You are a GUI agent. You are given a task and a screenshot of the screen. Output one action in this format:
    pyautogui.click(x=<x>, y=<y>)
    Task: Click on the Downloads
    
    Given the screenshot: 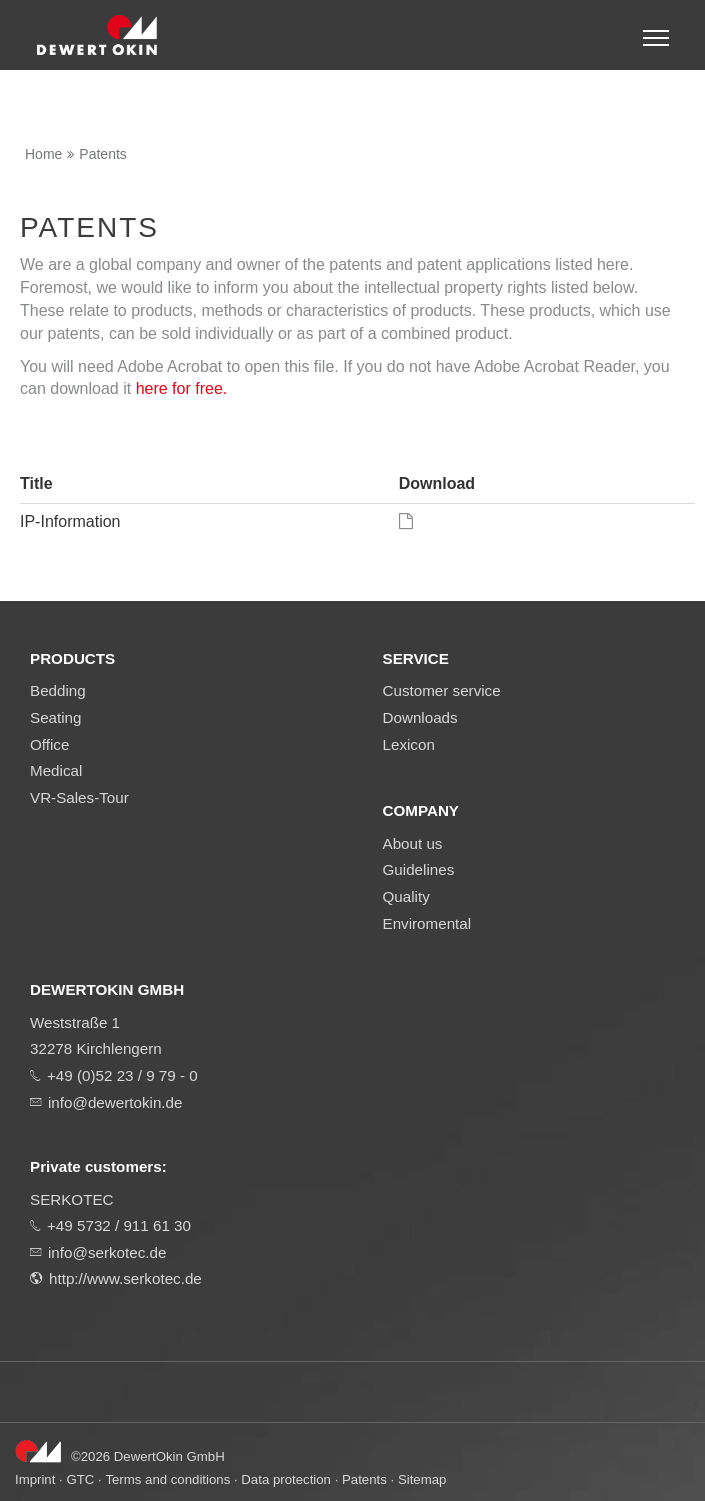 What is the action you would take?
    pyautogui.click(x=420, y=717)
    